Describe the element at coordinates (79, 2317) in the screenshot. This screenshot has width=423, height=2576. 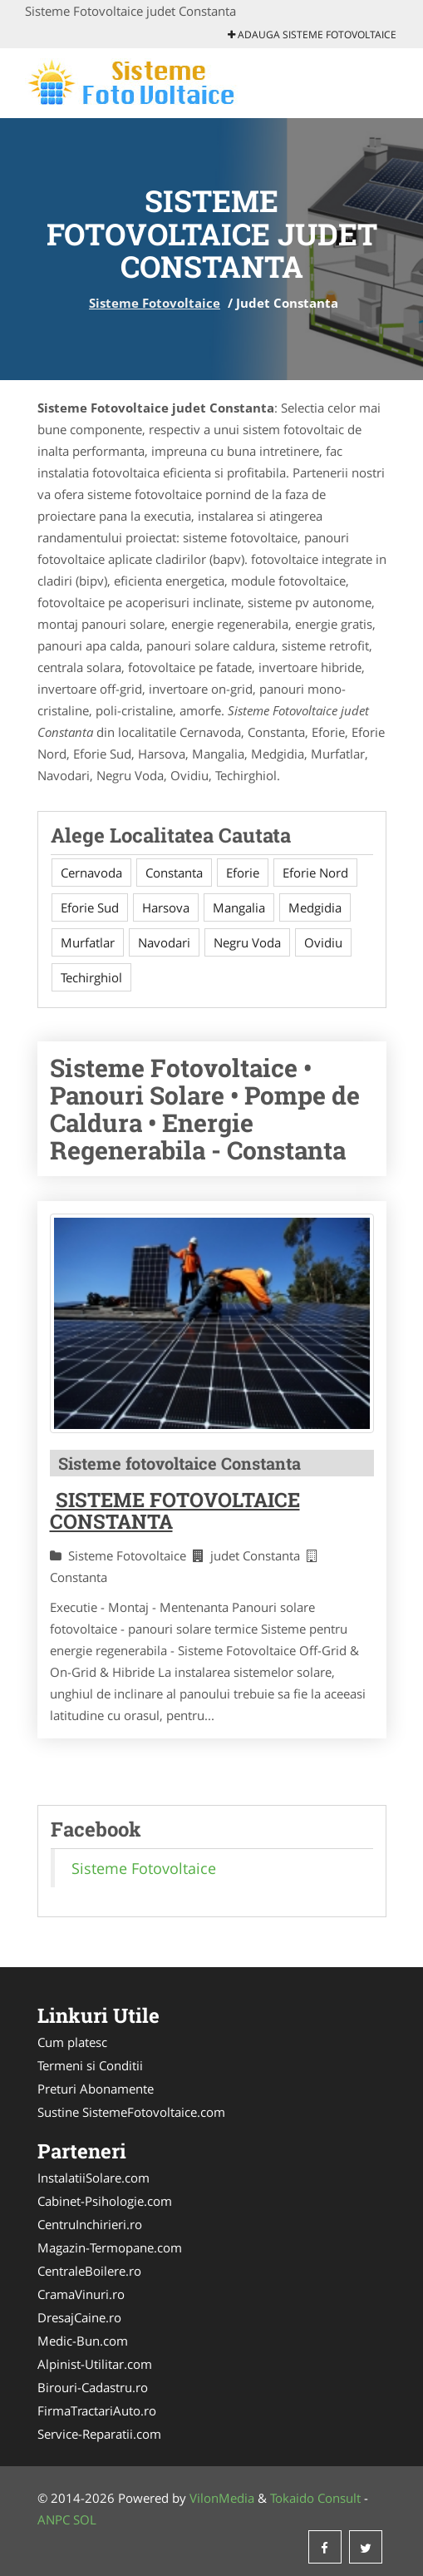
I see `DresajCaine.ro` at that location.